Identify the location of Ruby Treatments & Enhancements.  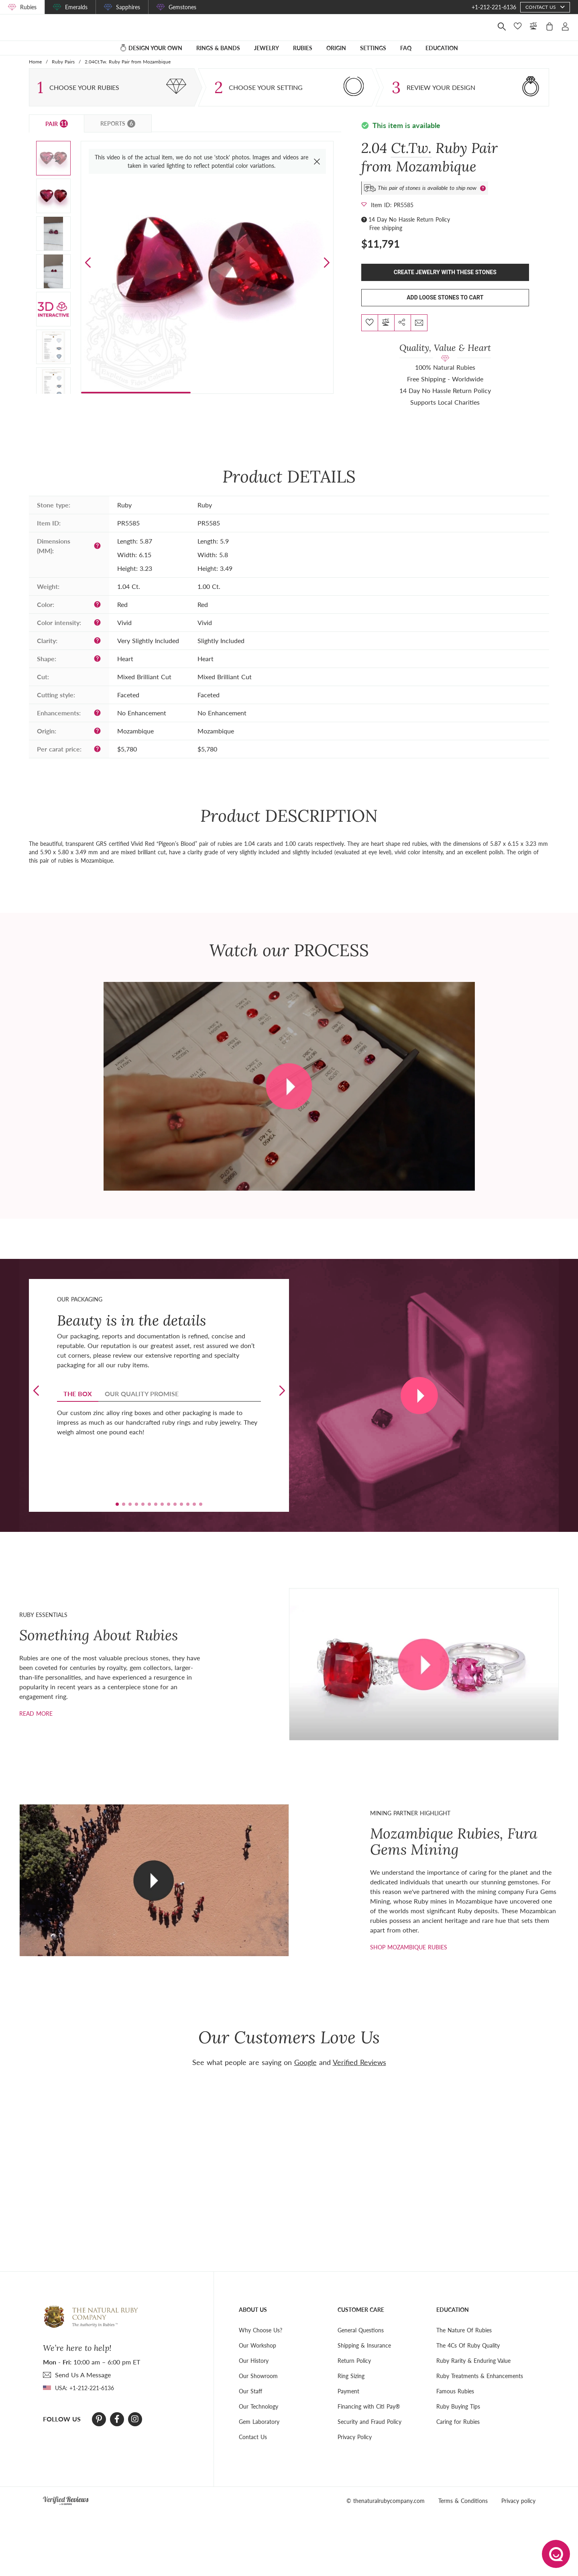
(479, 2386).